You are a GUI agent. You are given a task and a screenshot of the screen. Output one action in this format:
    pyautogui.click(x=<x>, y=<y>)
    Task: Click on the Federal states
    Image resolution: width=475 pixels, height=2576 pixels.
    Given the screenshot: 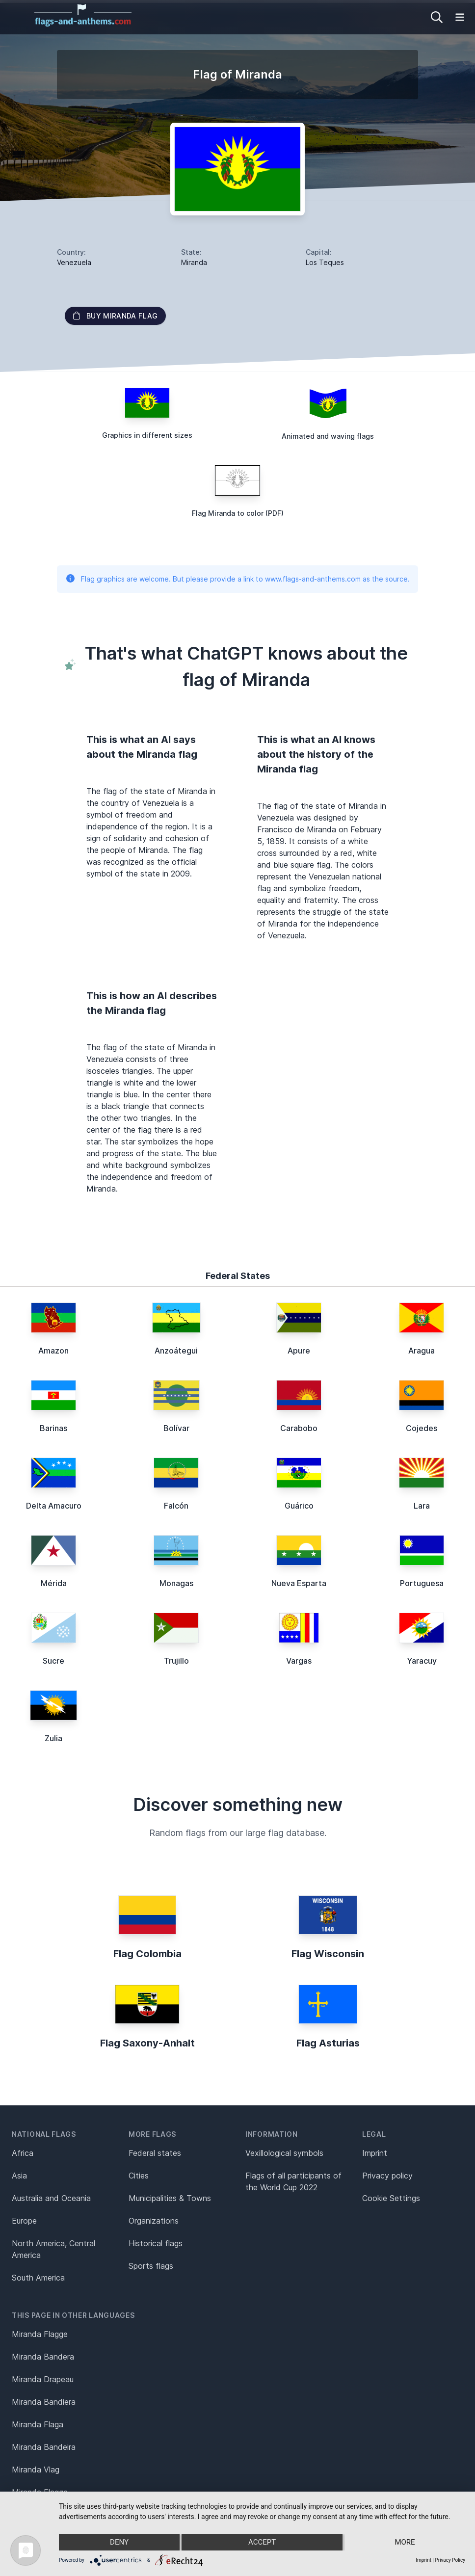 What is the action you would take?
    pyautogui.click(x=155, y=2153)
    